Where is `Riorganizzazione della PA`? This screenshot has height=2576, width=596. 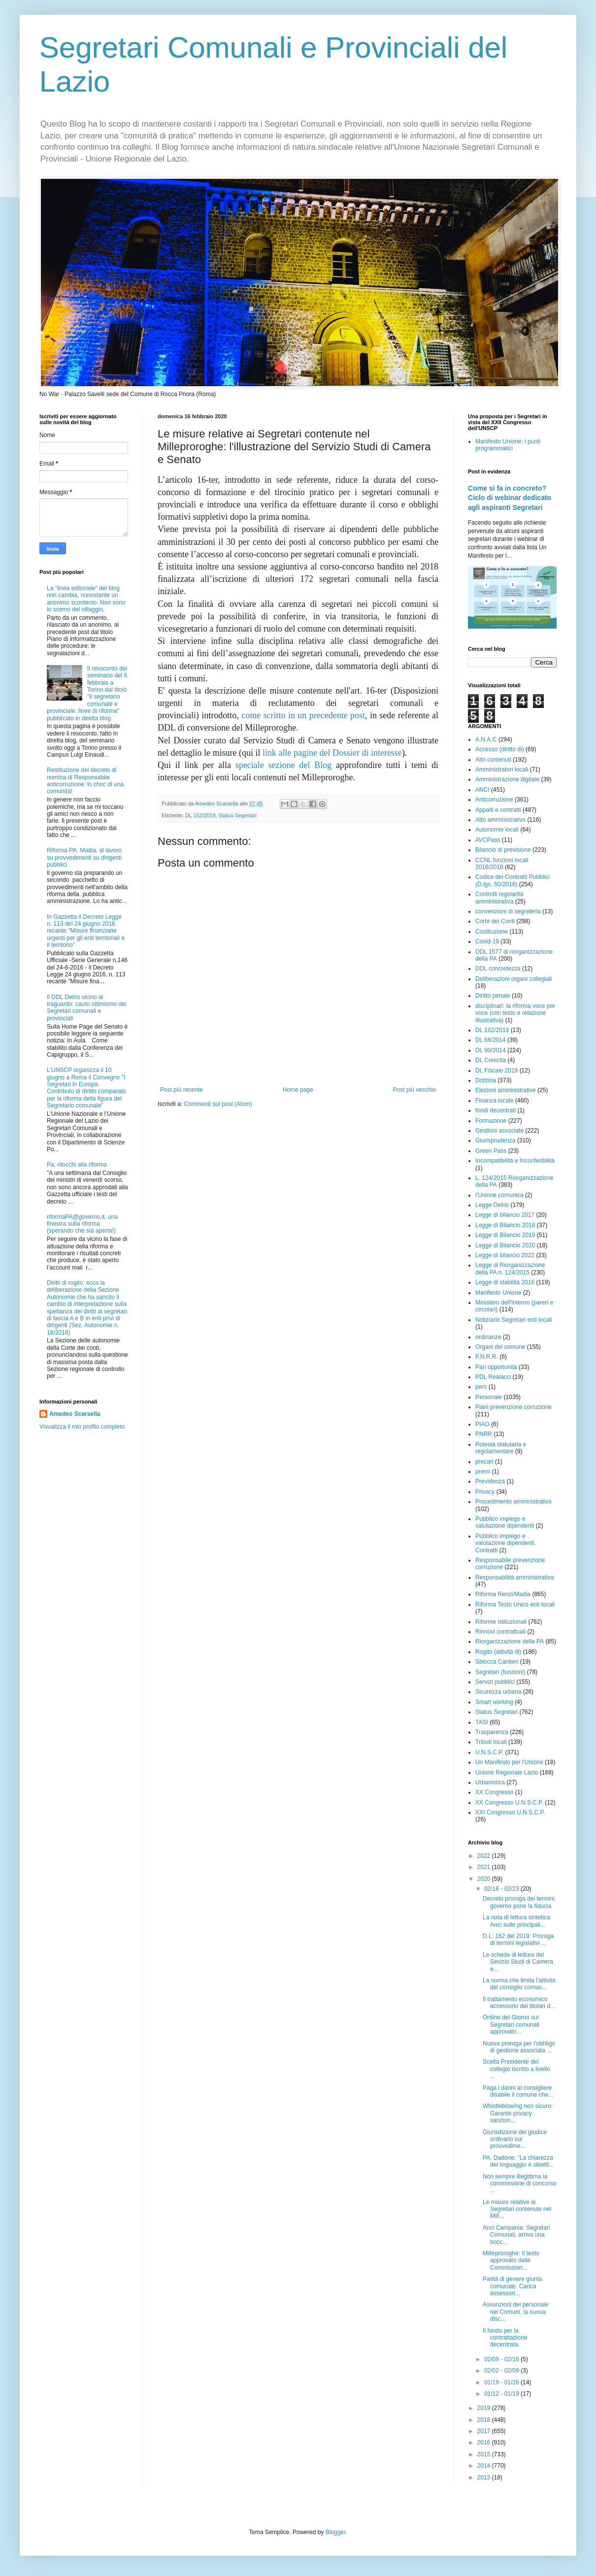
Riorganizzazione della PA is located at coordinates (509, 1641).